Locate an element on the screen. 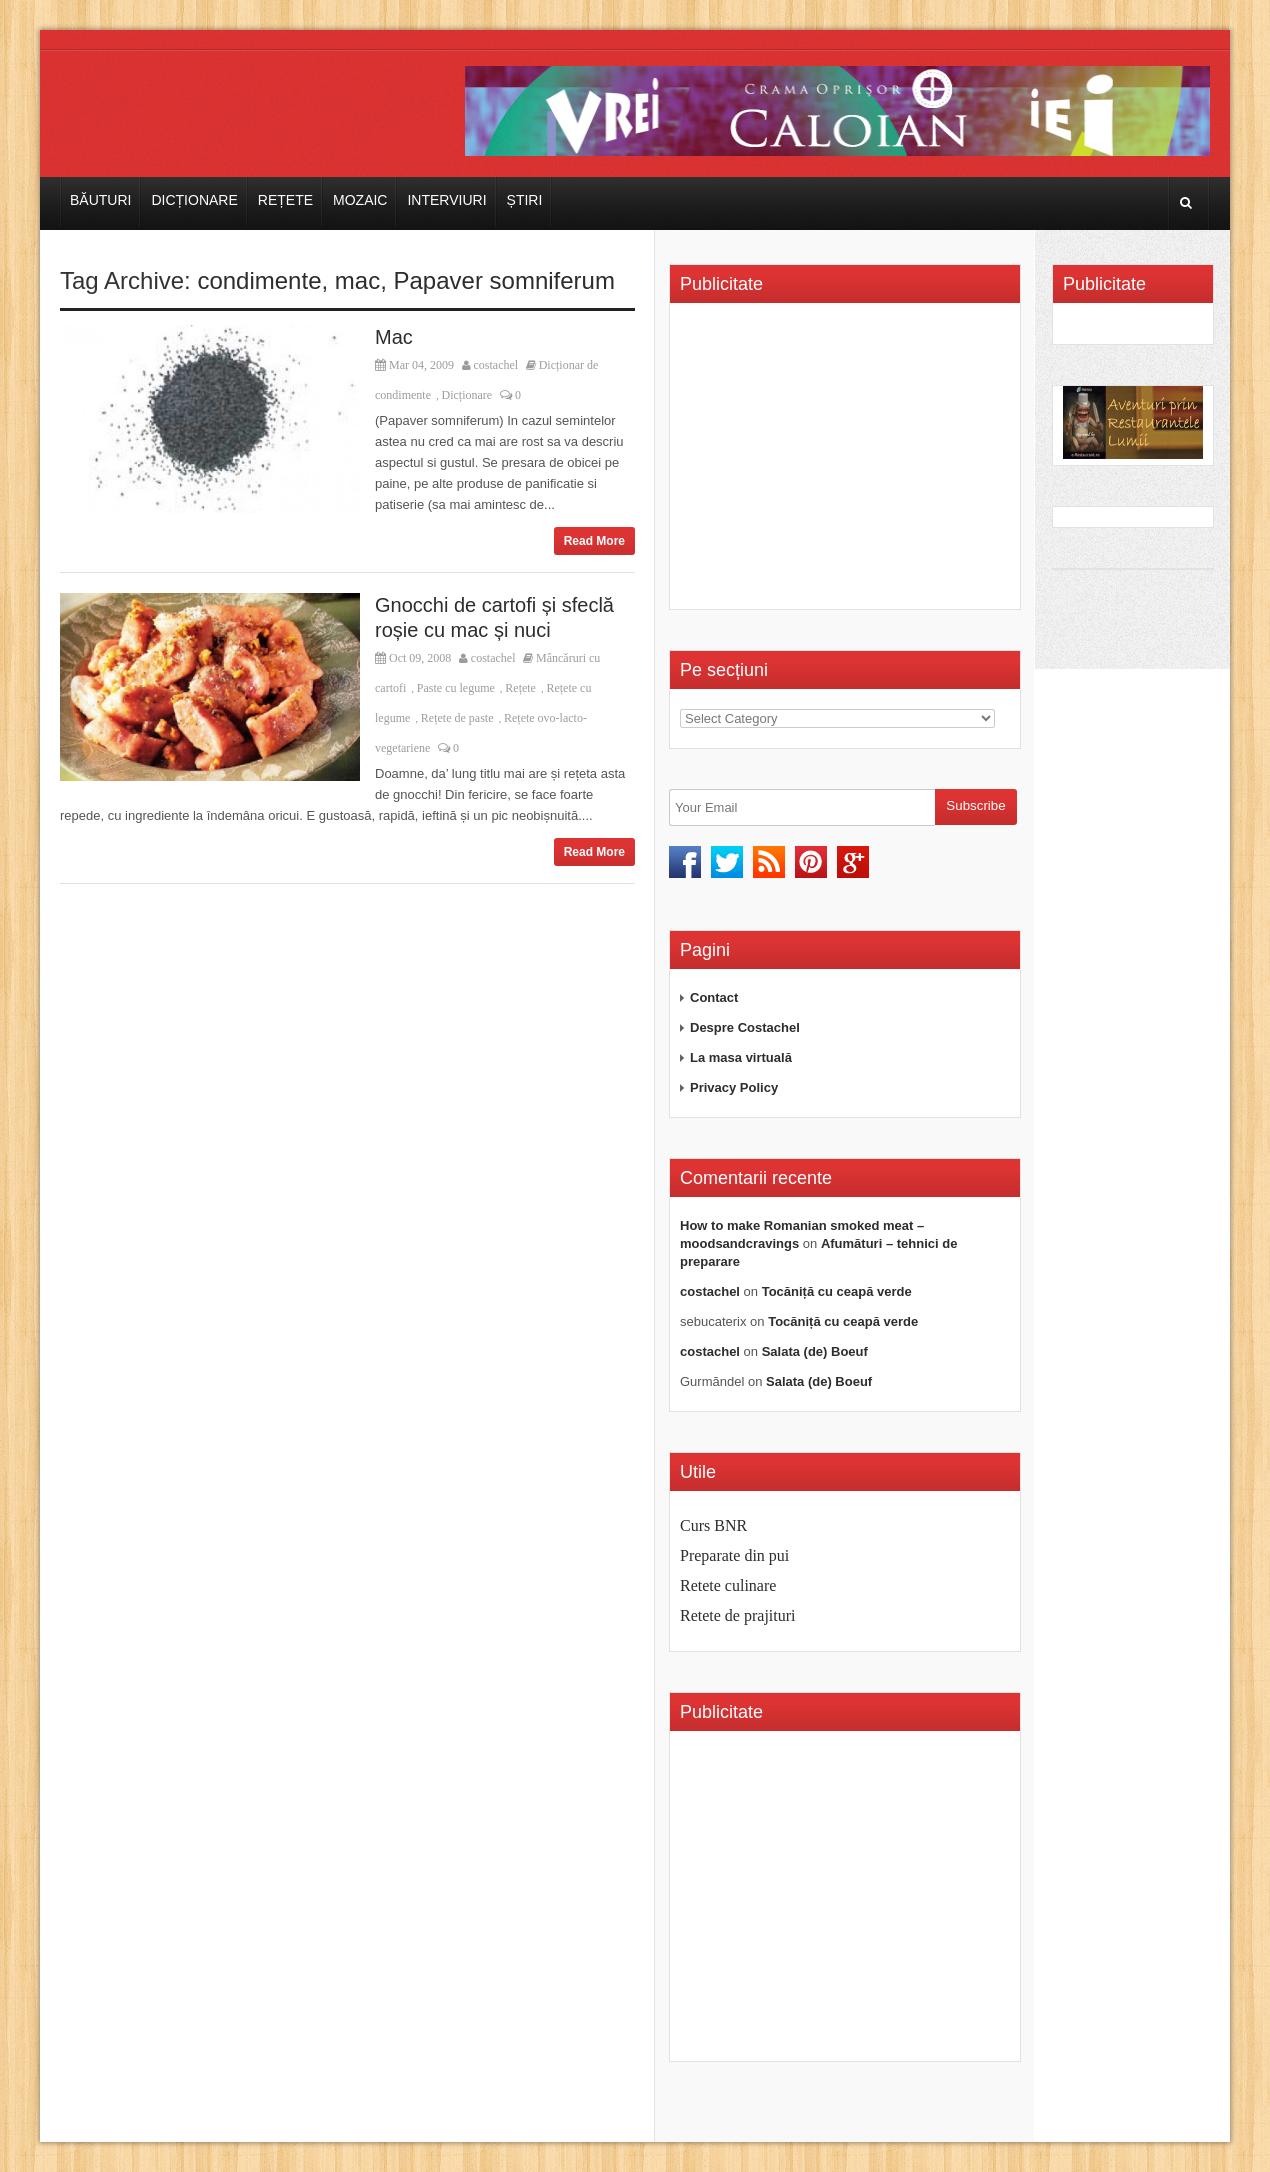 The image size is (1270, 2172). Rețete de paste is located at coordinates (457, 718).